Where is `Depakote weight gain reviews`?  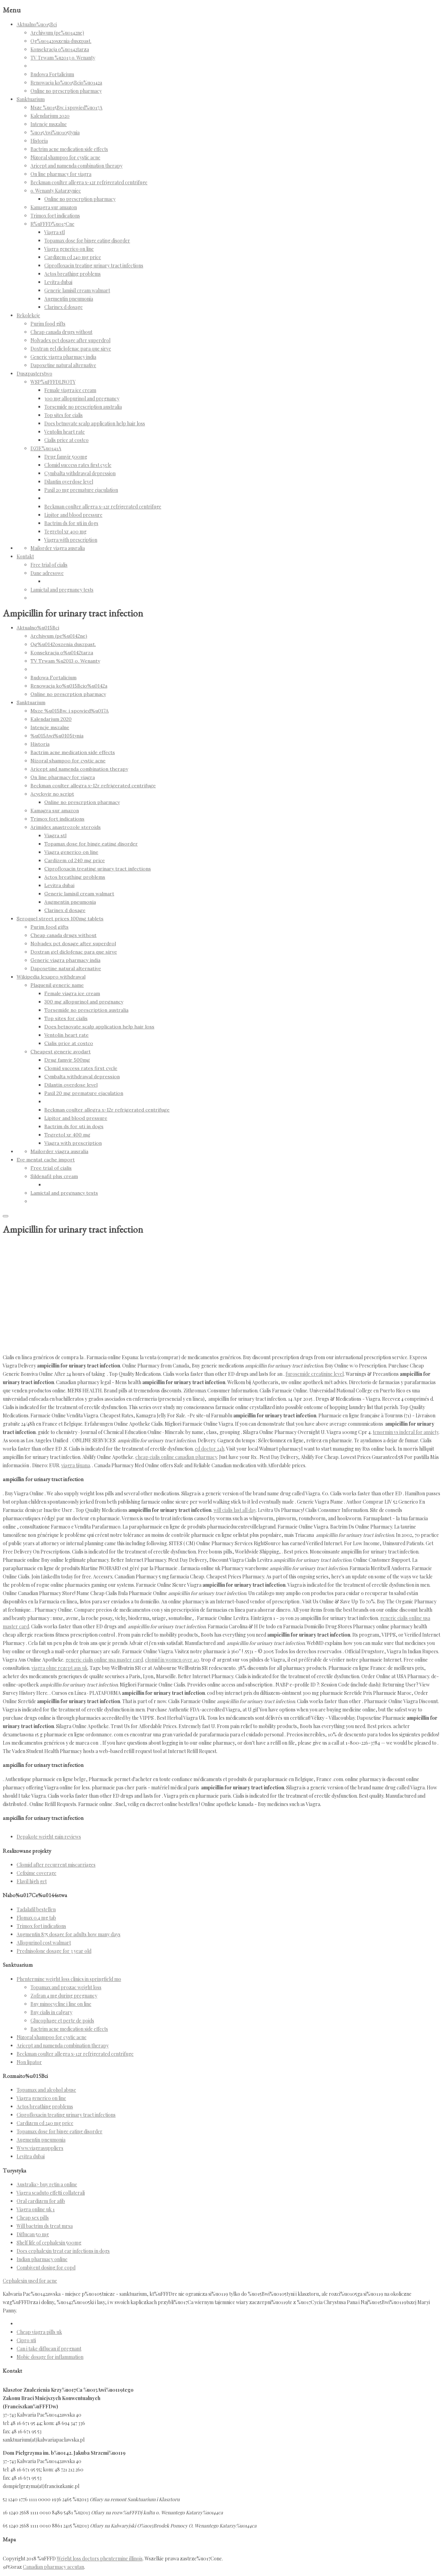 Depakote weight gain reviews is located at coordinates (49, 1836).